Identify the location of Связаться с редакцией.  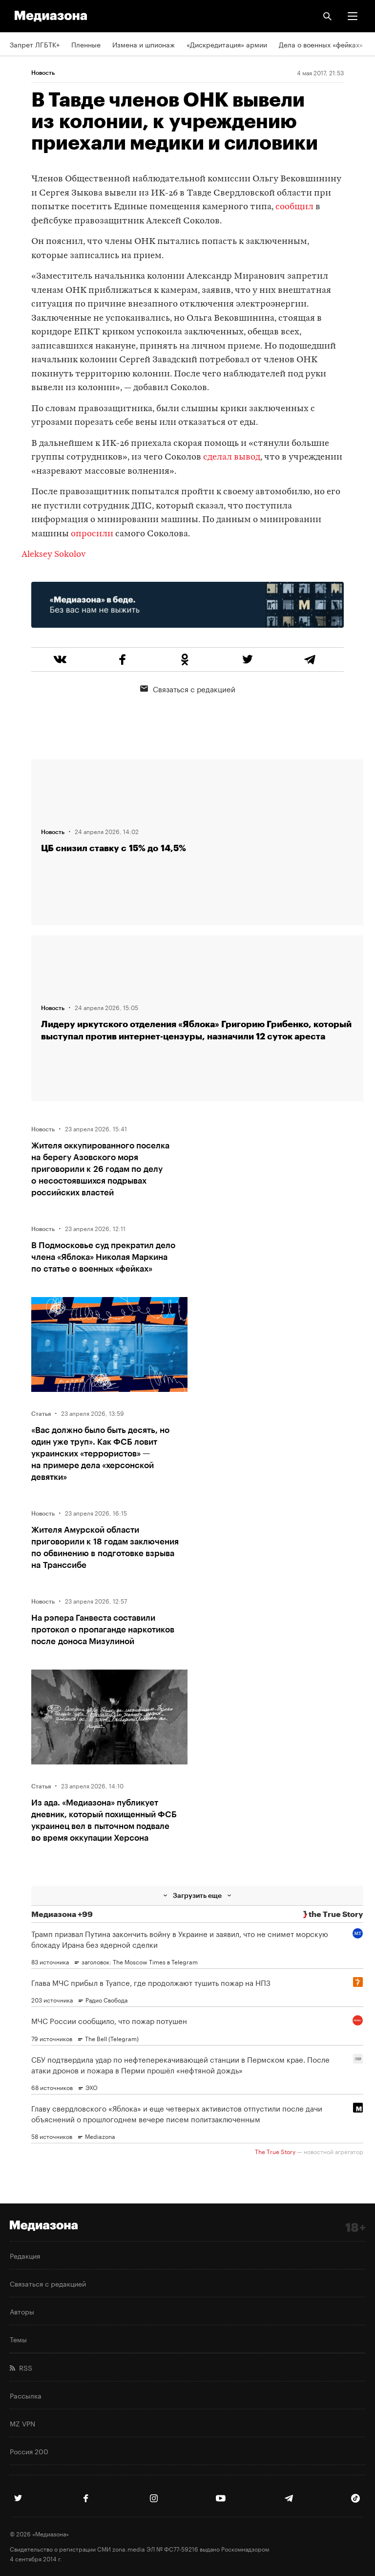
(187, 688).